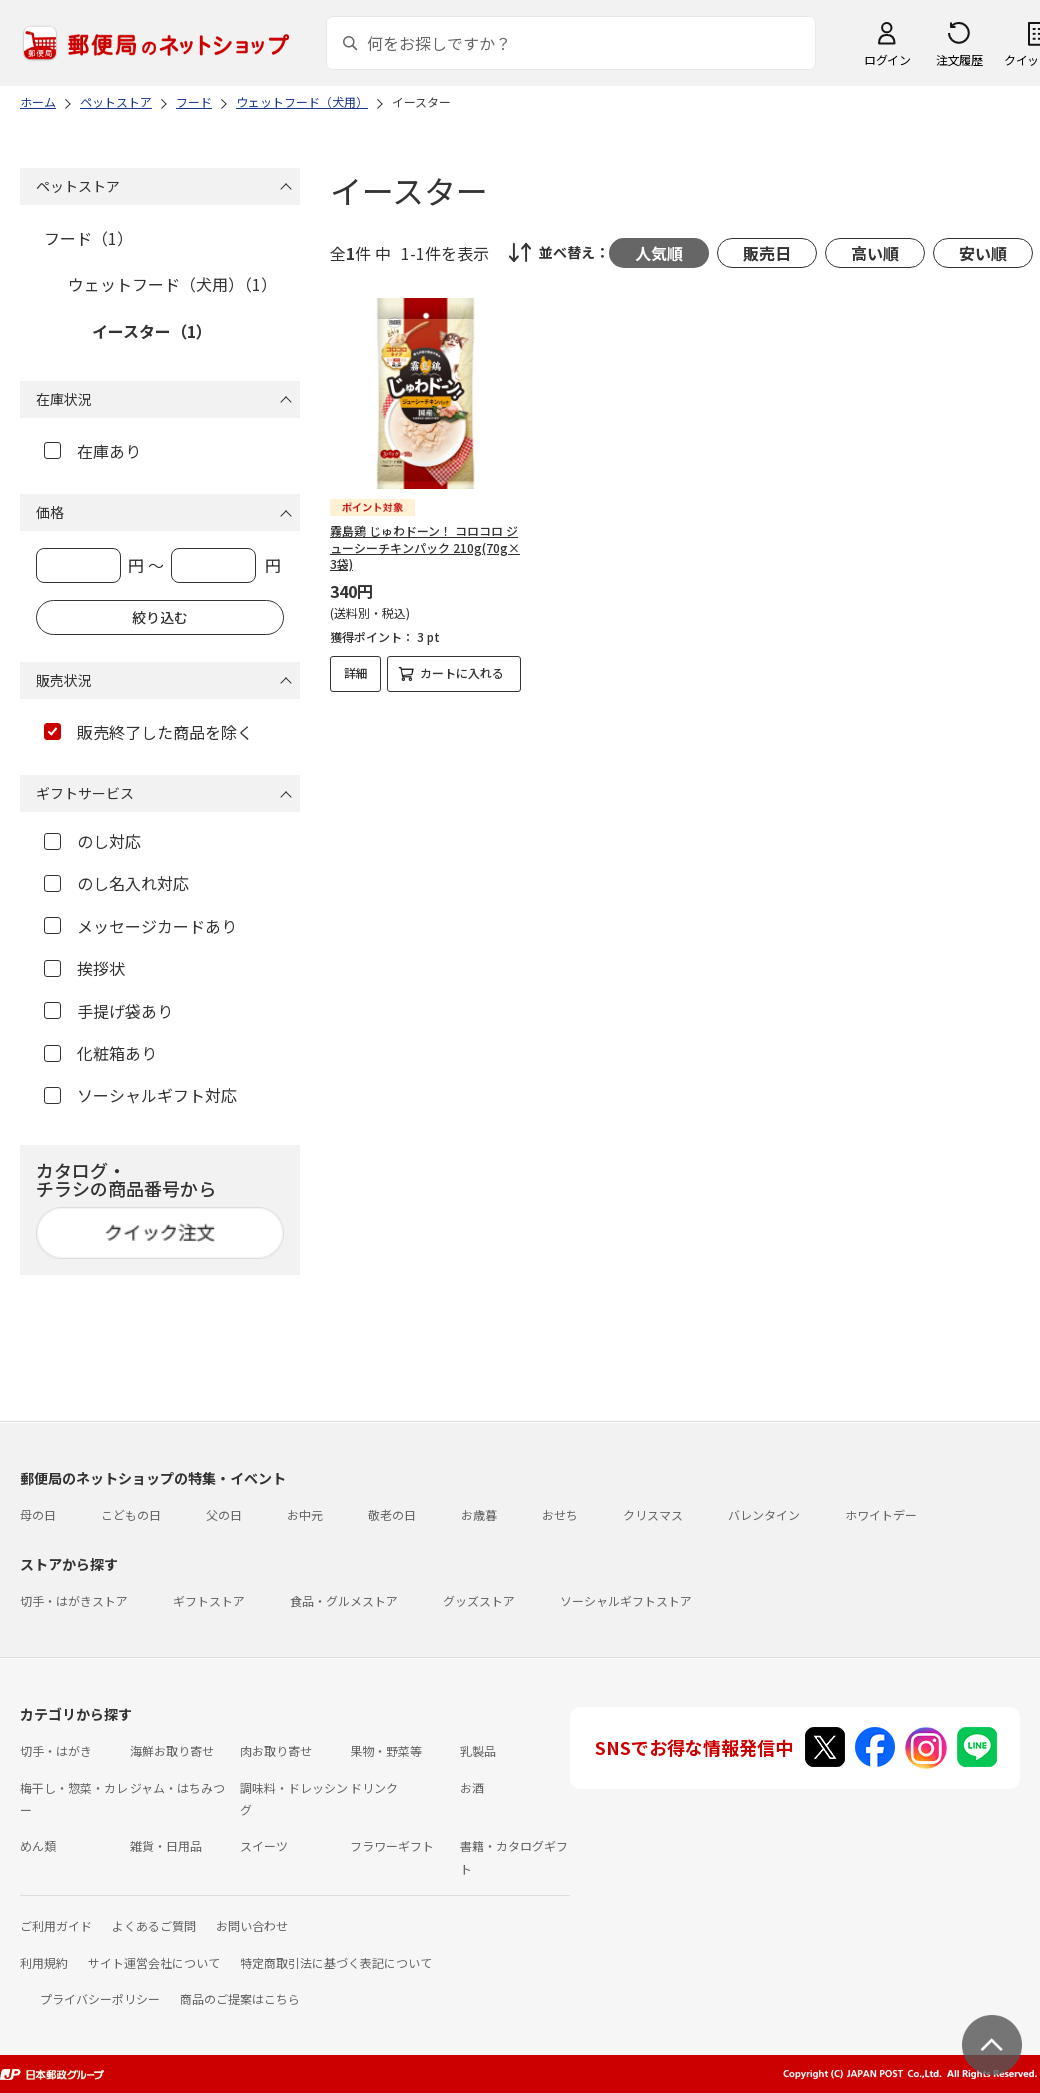 The width and height of the screenshot is (1040, 2093). Describe the element at coordinates (626, 1600) in the screenshot. I see `ソーシャルギフトストア` at that location.